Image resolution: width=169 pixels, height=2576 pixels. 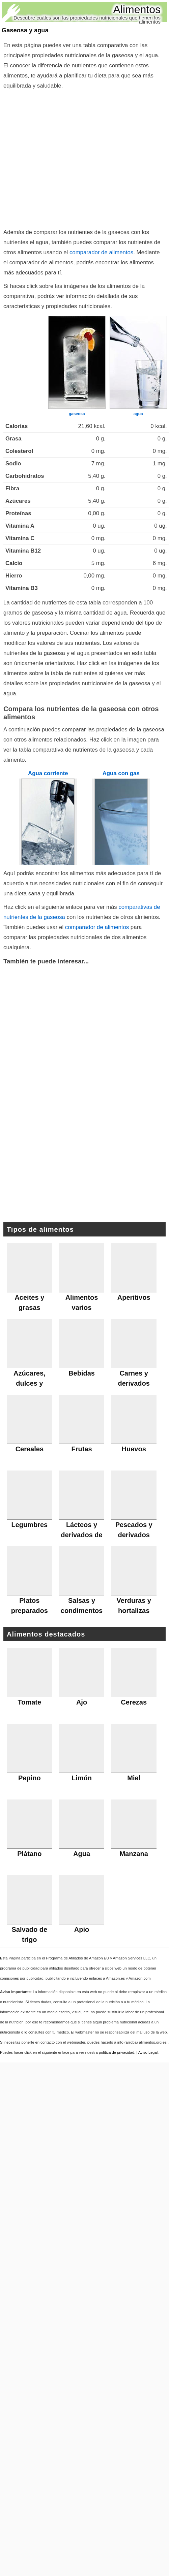 What do you see at coordinates (138, 413) in the screenshot?
I see `agua` at bounding box center [138, 413].